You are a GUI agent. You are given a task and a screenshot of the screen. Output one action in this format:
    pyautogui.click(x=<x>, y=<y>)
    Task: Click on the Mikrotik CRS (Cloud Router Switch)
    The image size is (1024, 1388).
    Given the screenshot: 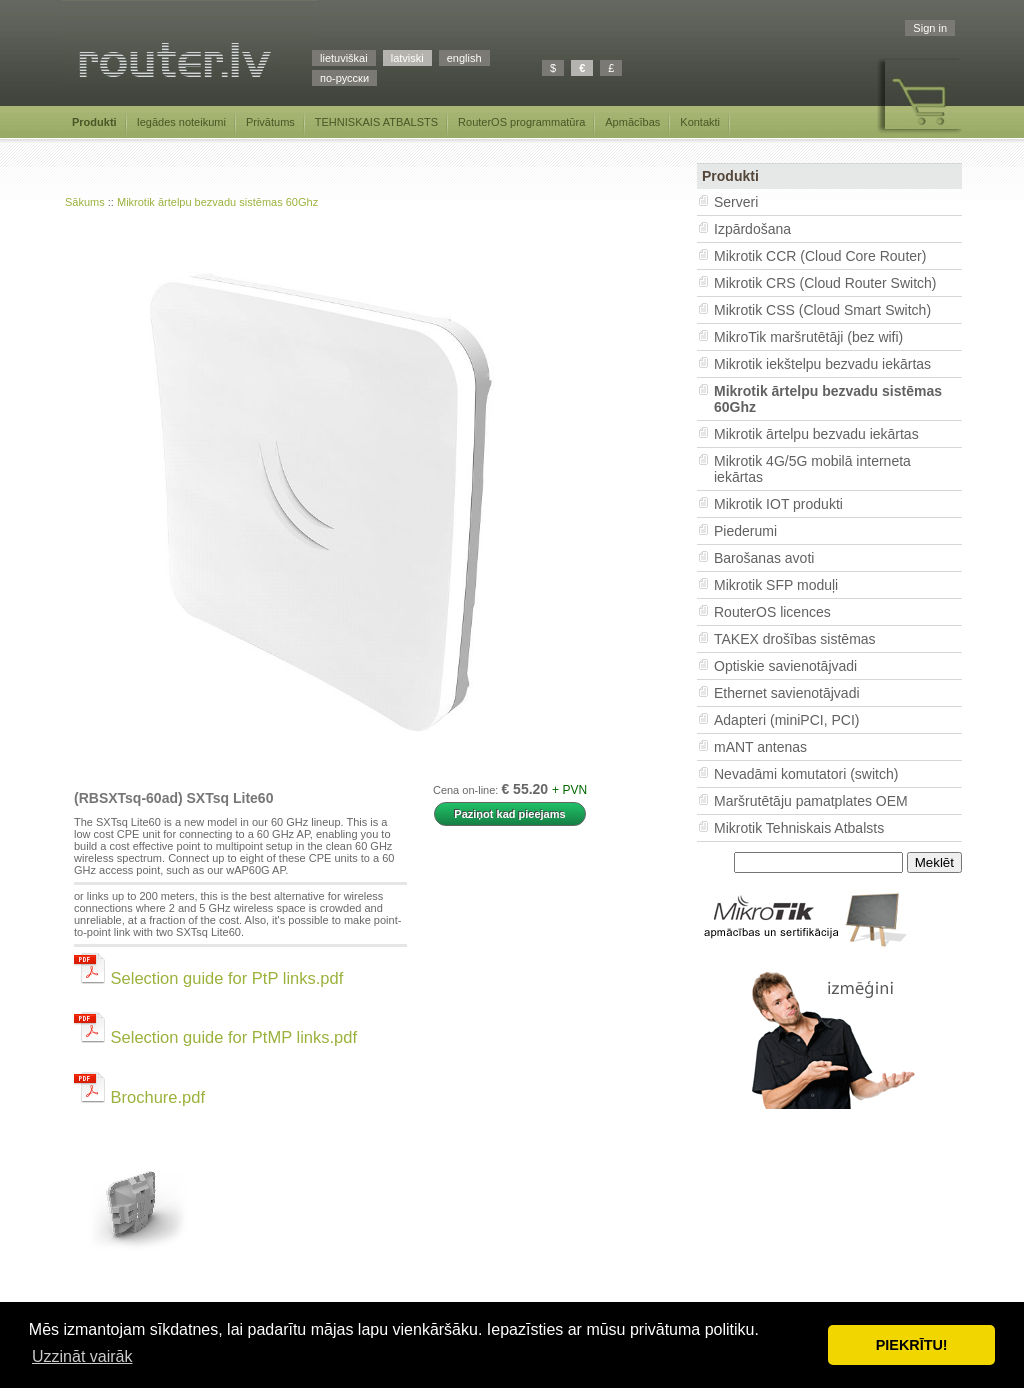 What is the action you would take?
    pyautogui.click(x=825, y=283)
    